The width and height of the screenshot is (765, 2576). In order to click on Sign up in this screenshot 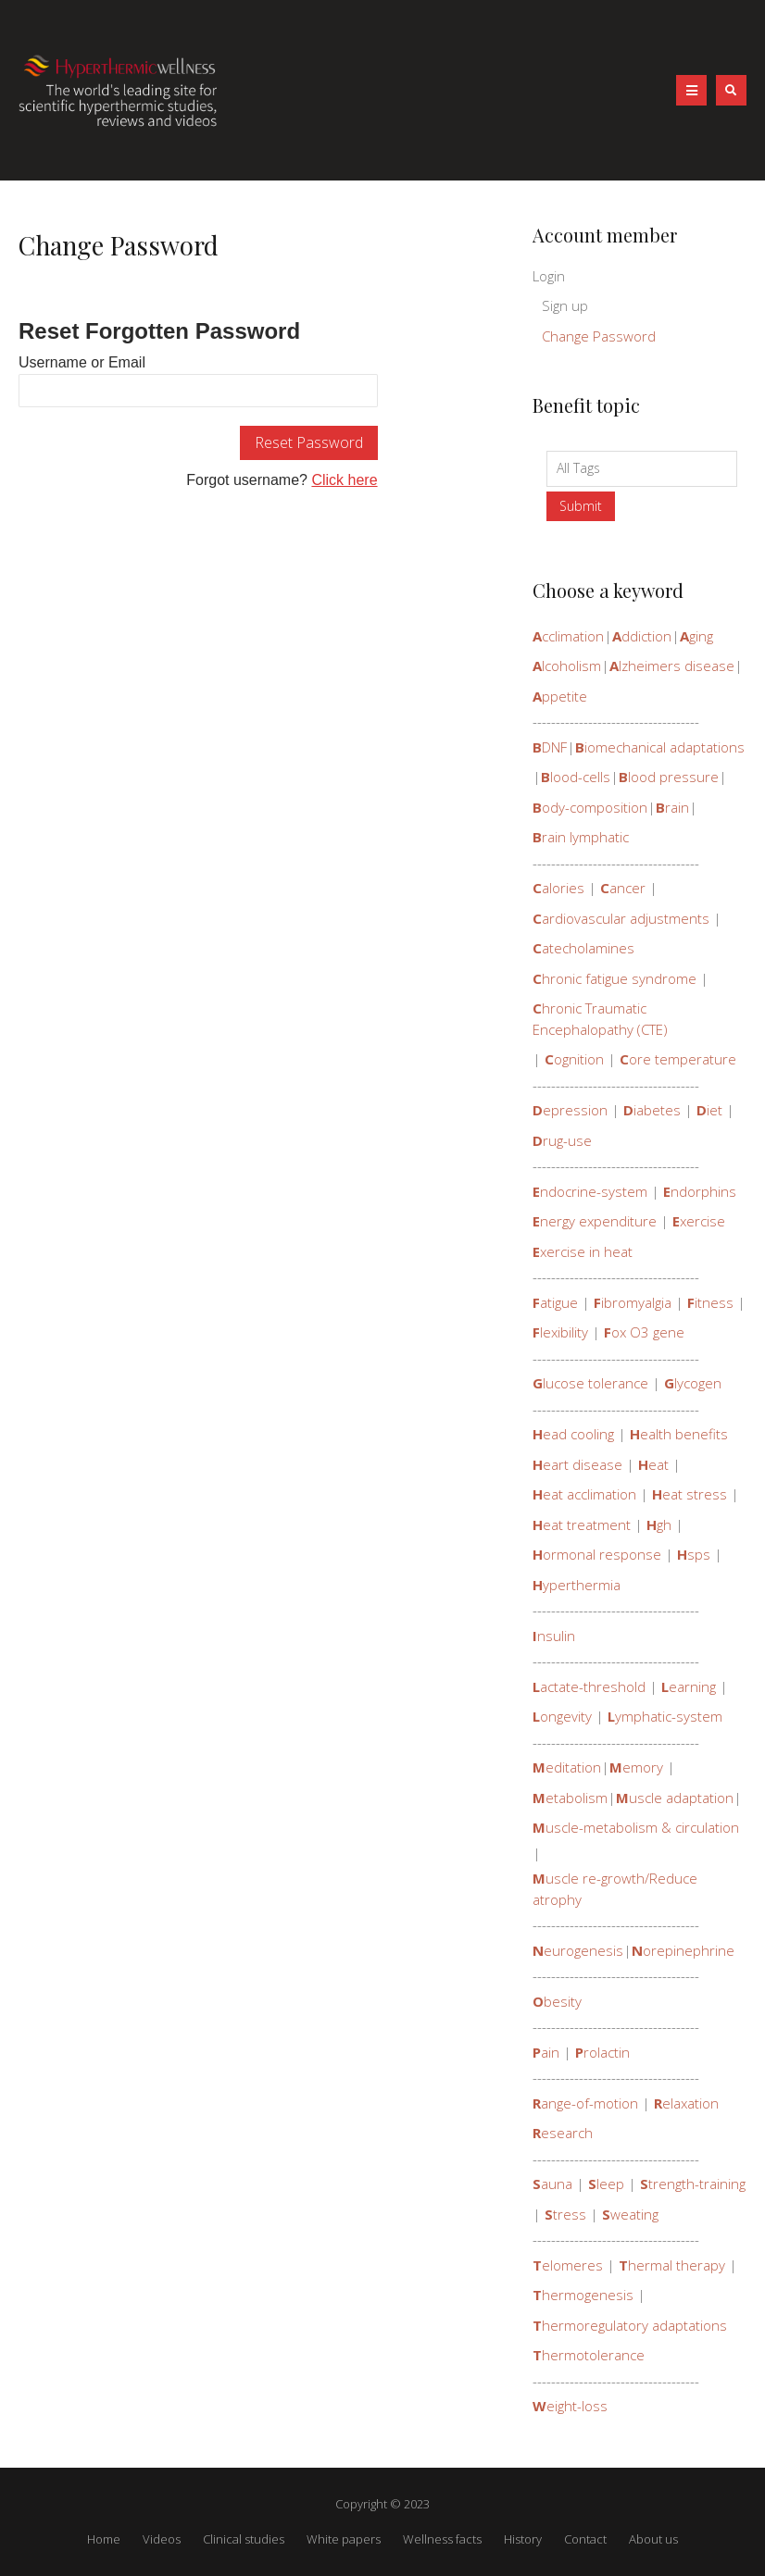, I will do `click(565, 305)`.